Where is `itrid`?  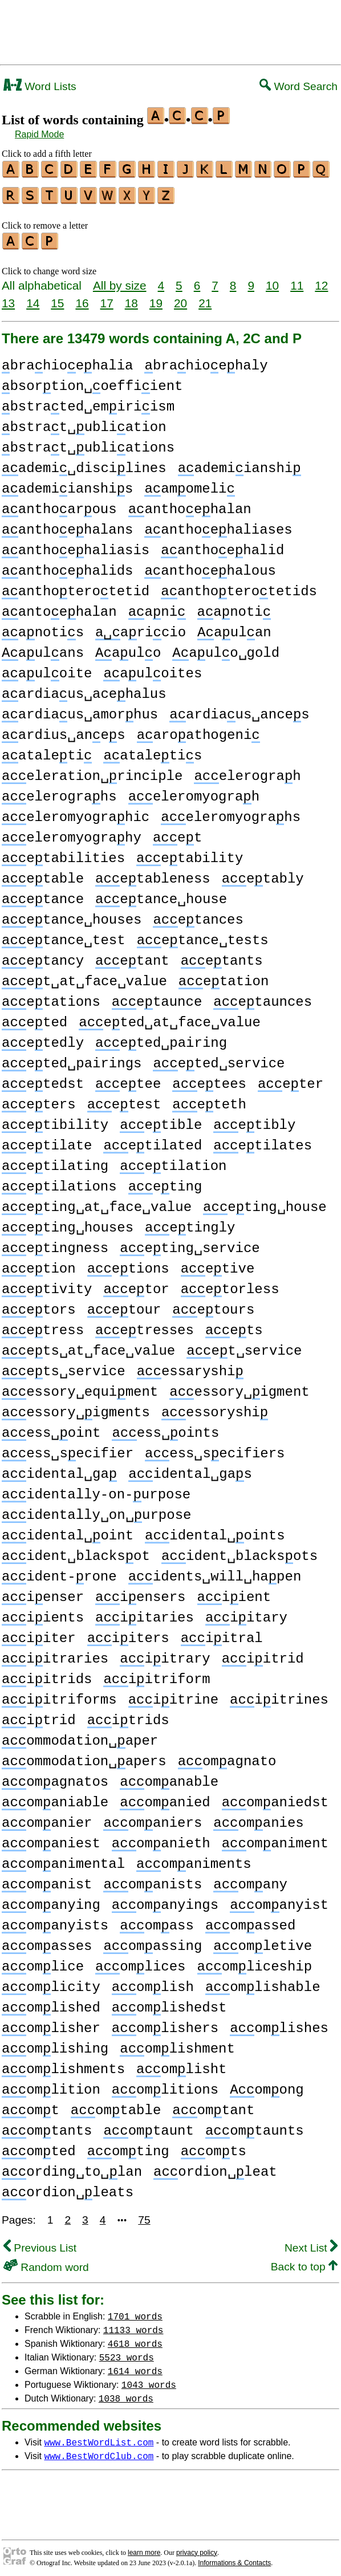
itrid is located at coordinates (39, 1715).